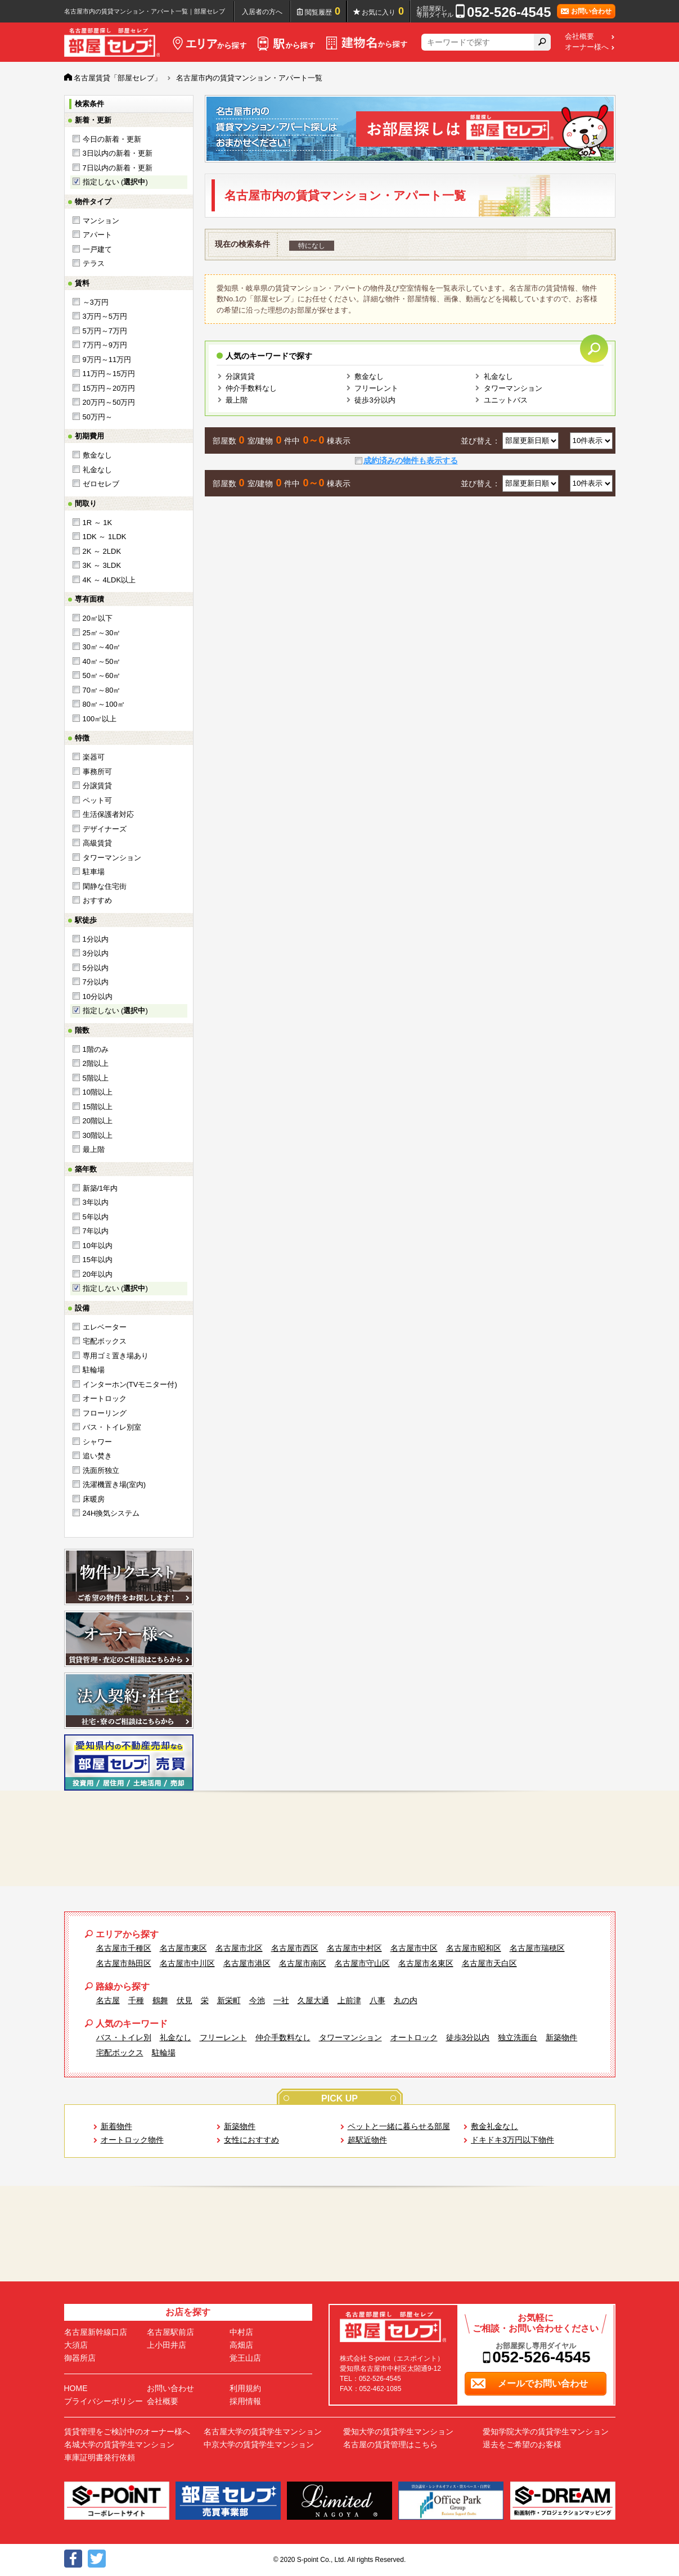 This screenshot has height=2576, width=679. I want to click on 名古屋市瑞穂区, so click(537, 1948).